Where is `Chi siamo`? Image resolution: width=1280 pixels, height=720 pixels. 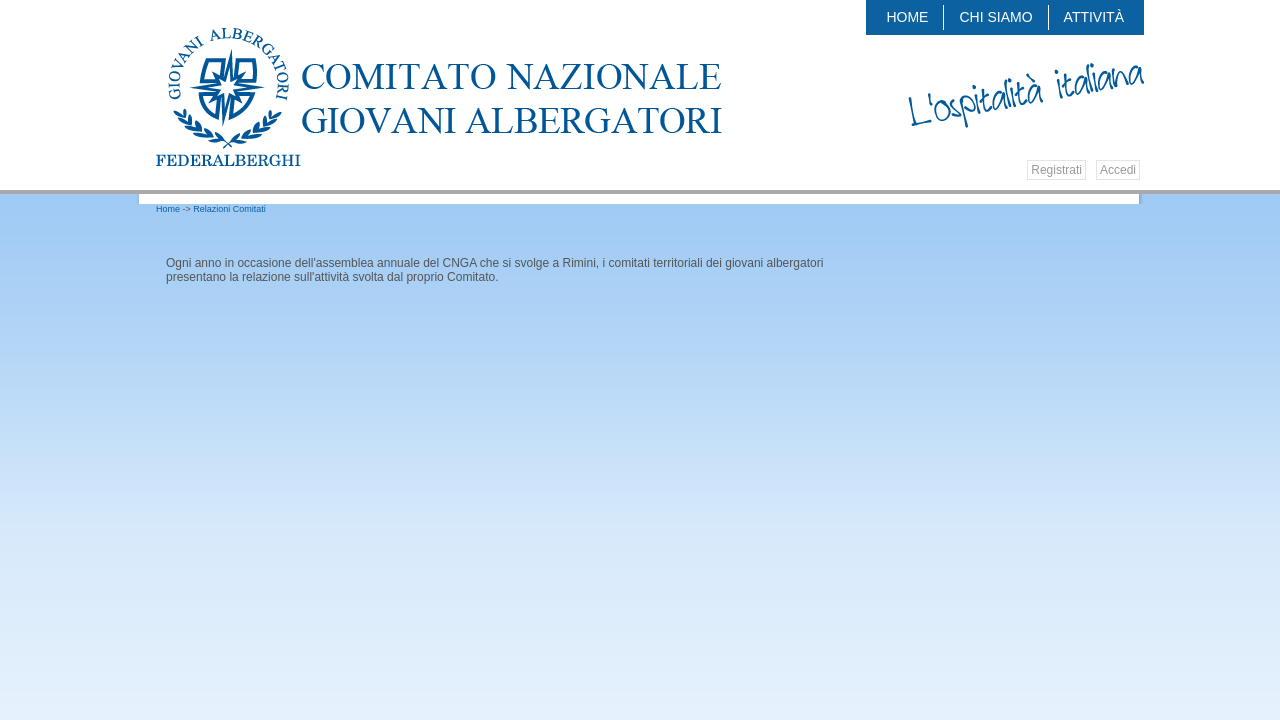
Chi siamo is located at coordinates (995, 17).